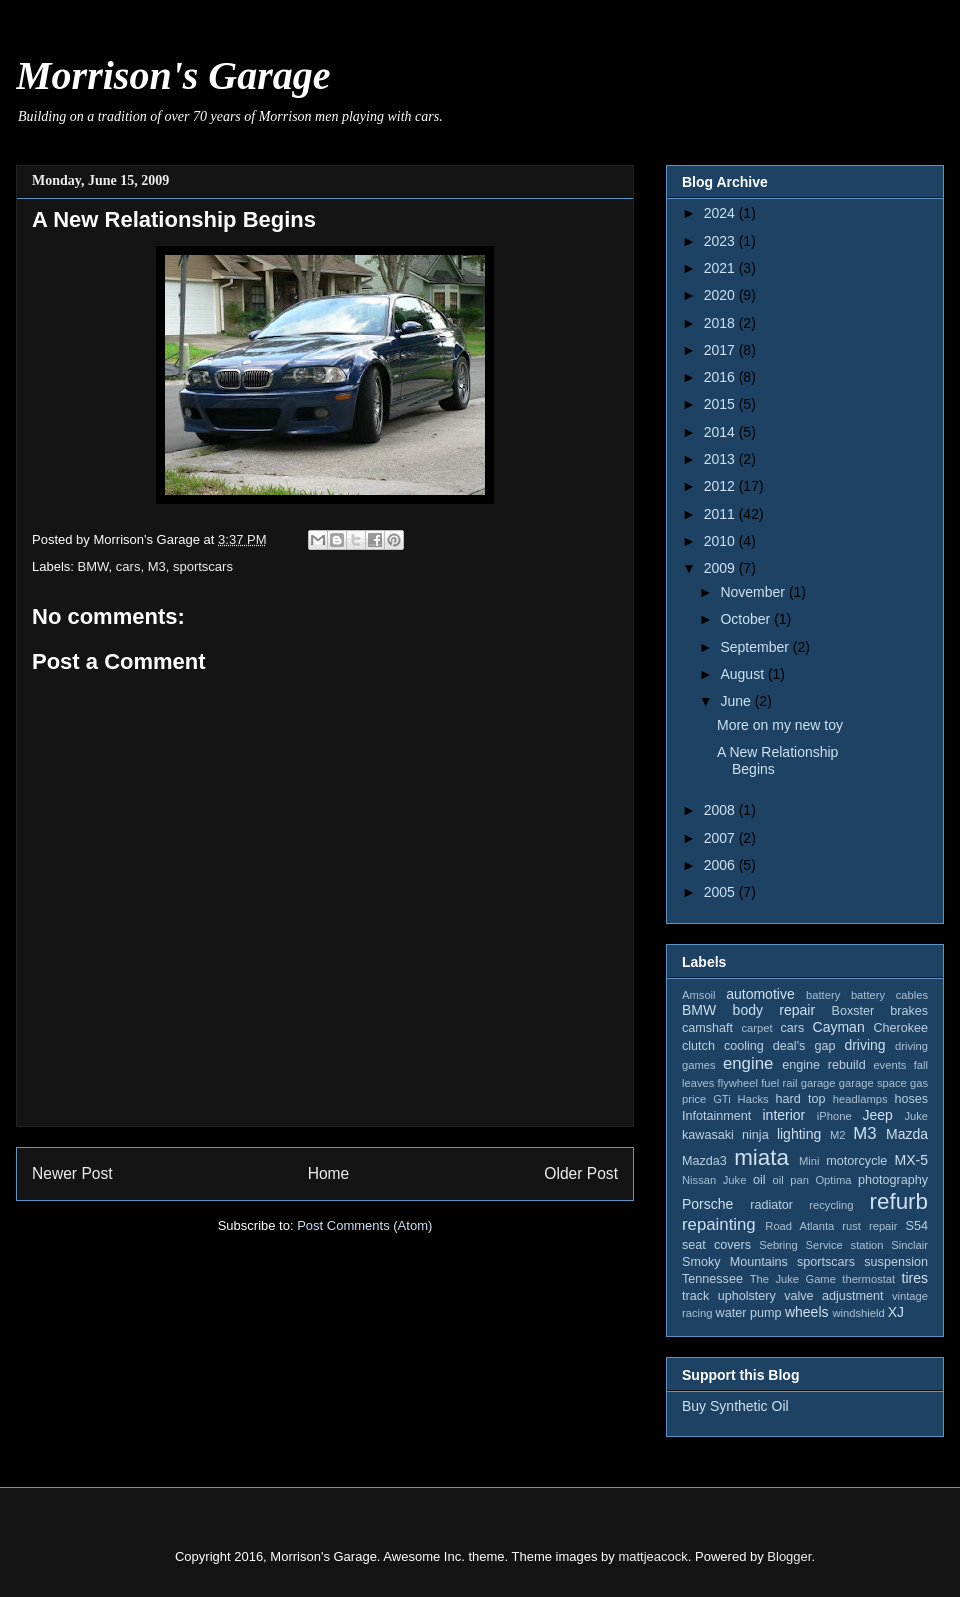  What do you see at coordinates (128, 566) in the screenshot?
I see `cars` at bounding box center [128, 566].